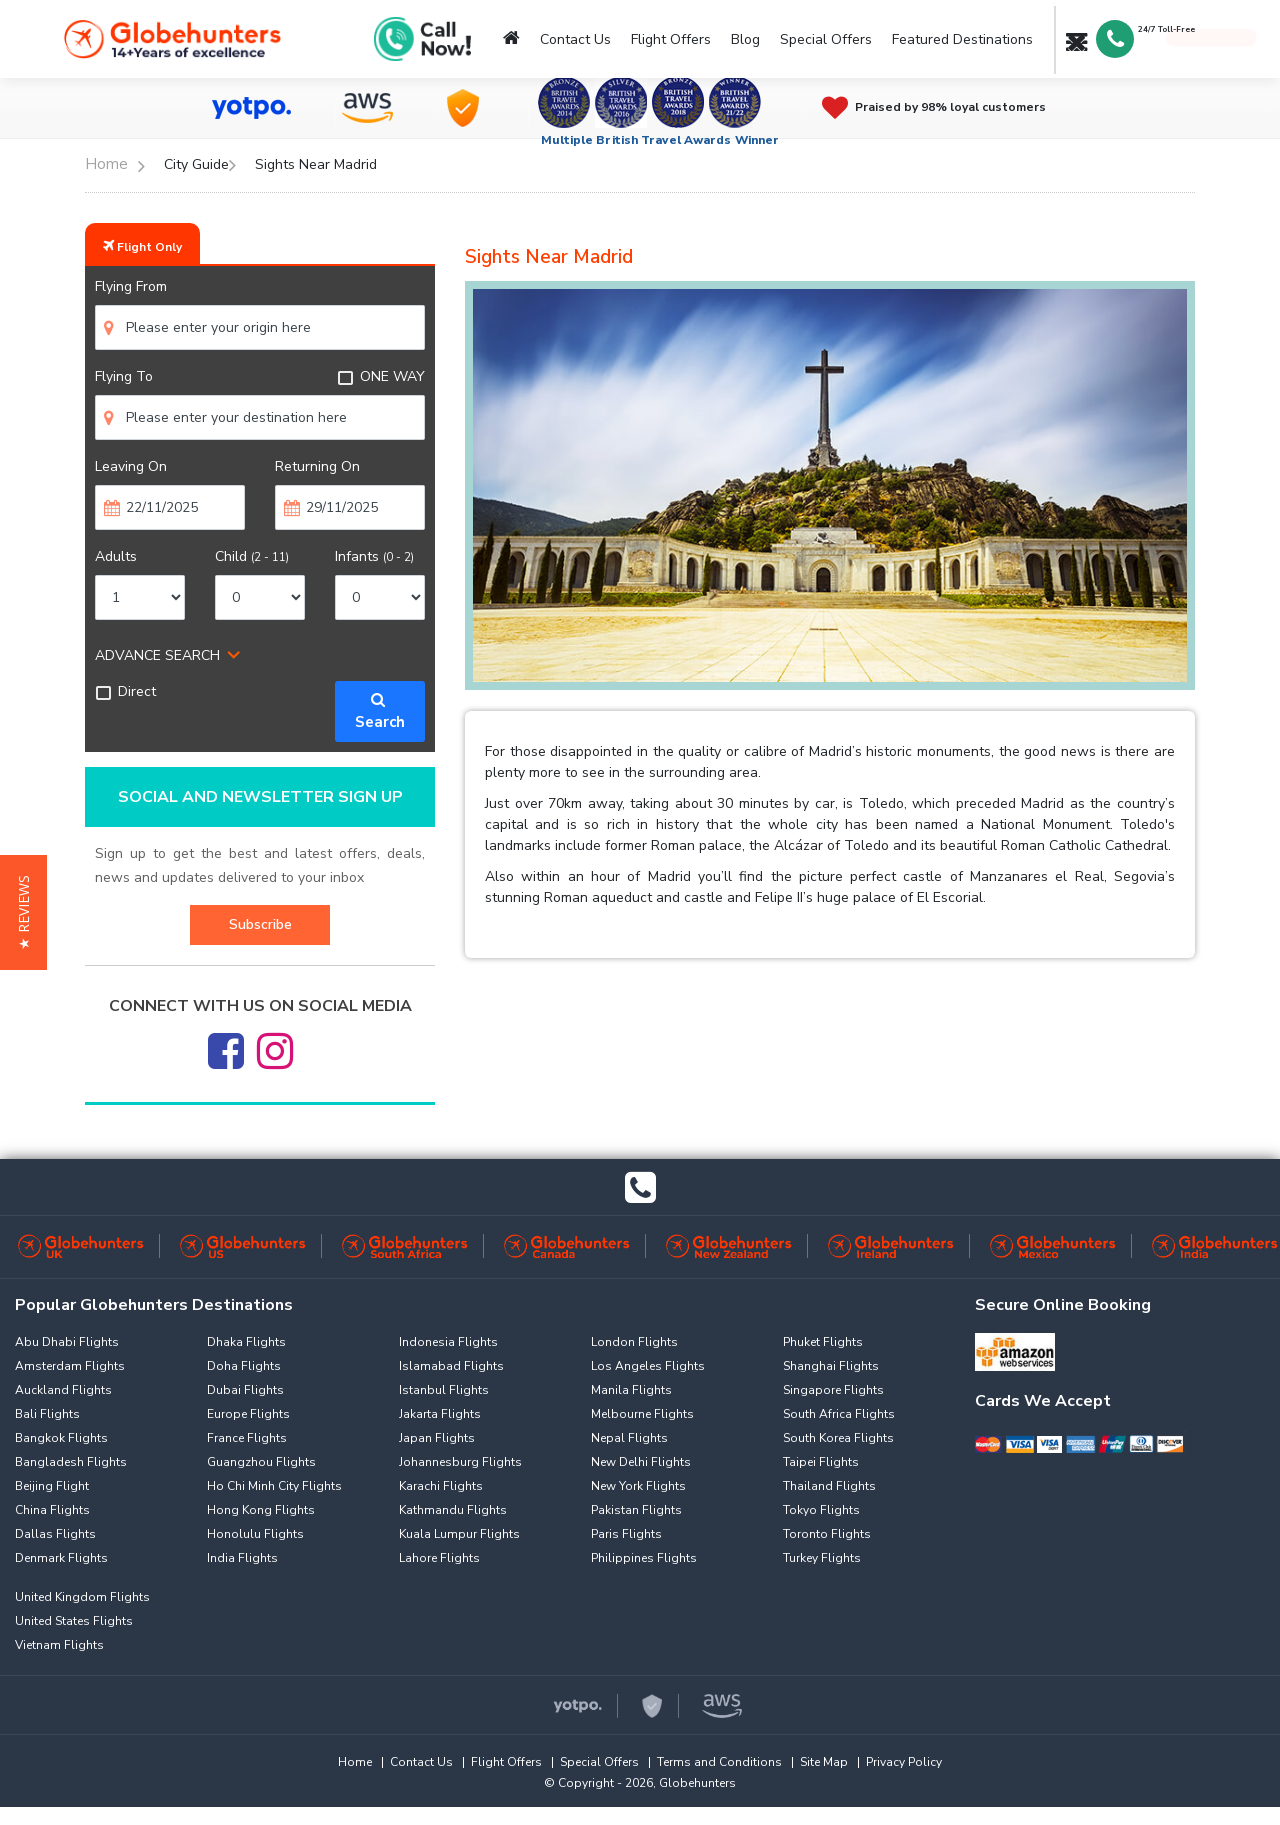  Describe the element at coordinates (824, 1762) in the screenshot. I see `Site Map` at that location.